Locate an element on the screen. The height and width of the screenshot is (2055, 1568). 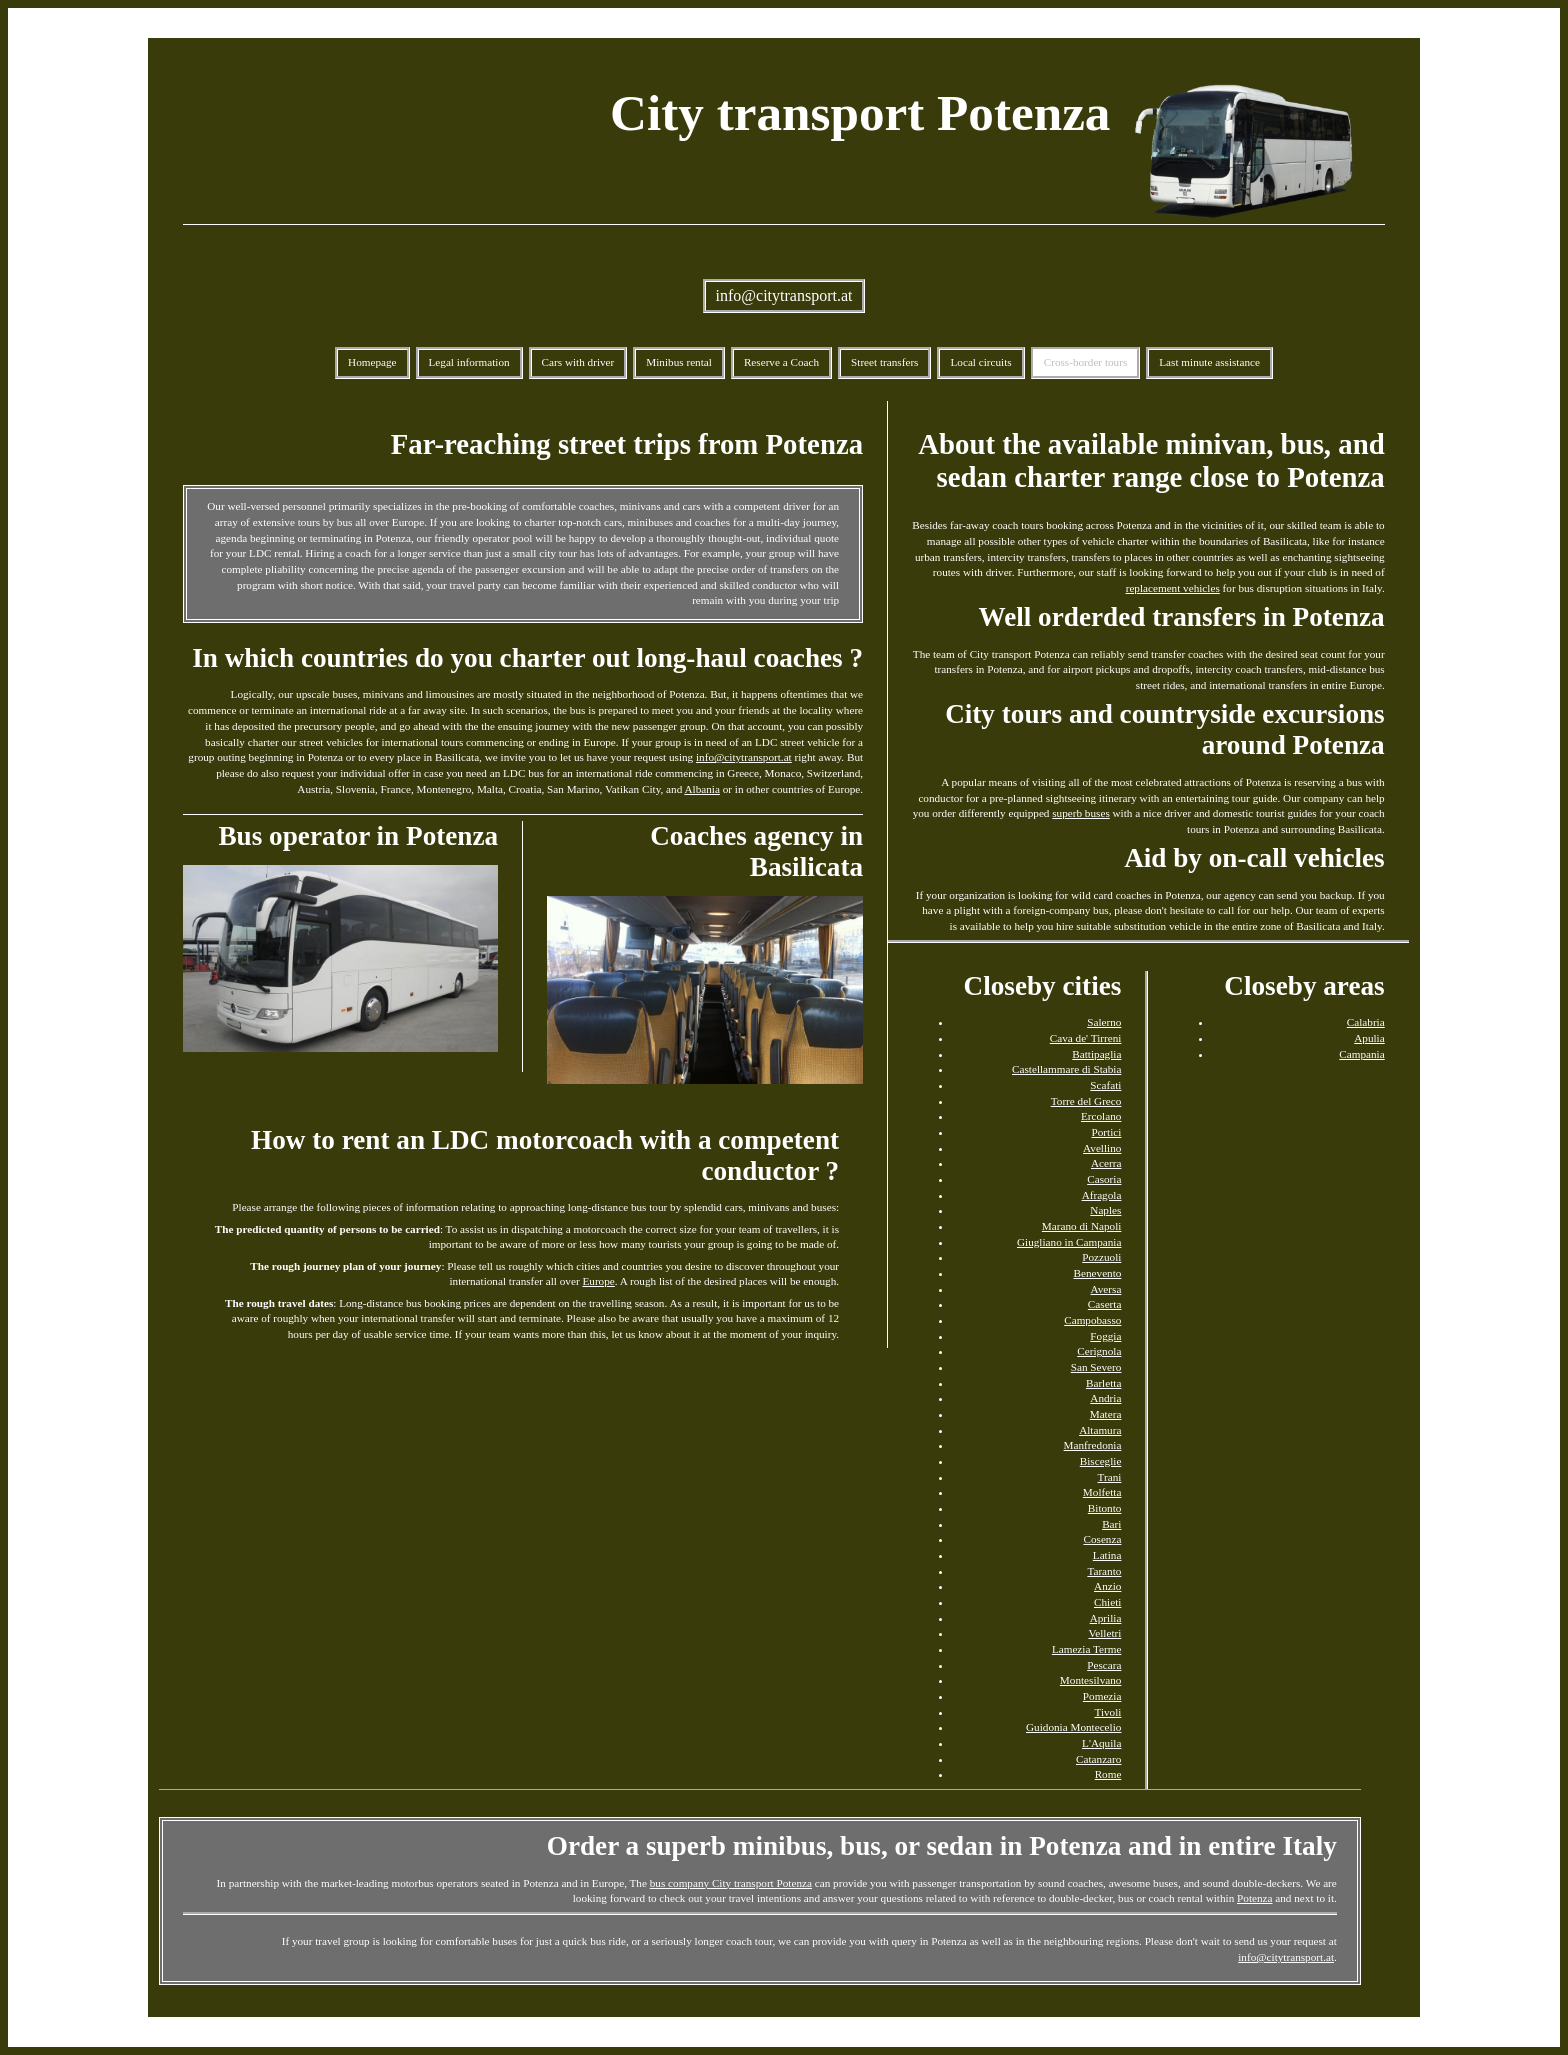
Foggia is located at coordinates (1105, 1336).